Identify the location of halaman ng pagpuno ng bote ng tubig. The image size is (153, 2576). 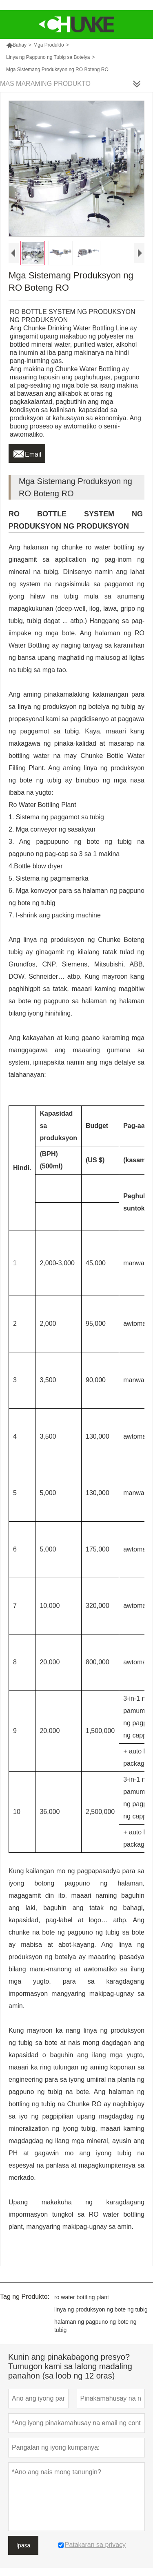
(95, 2325).